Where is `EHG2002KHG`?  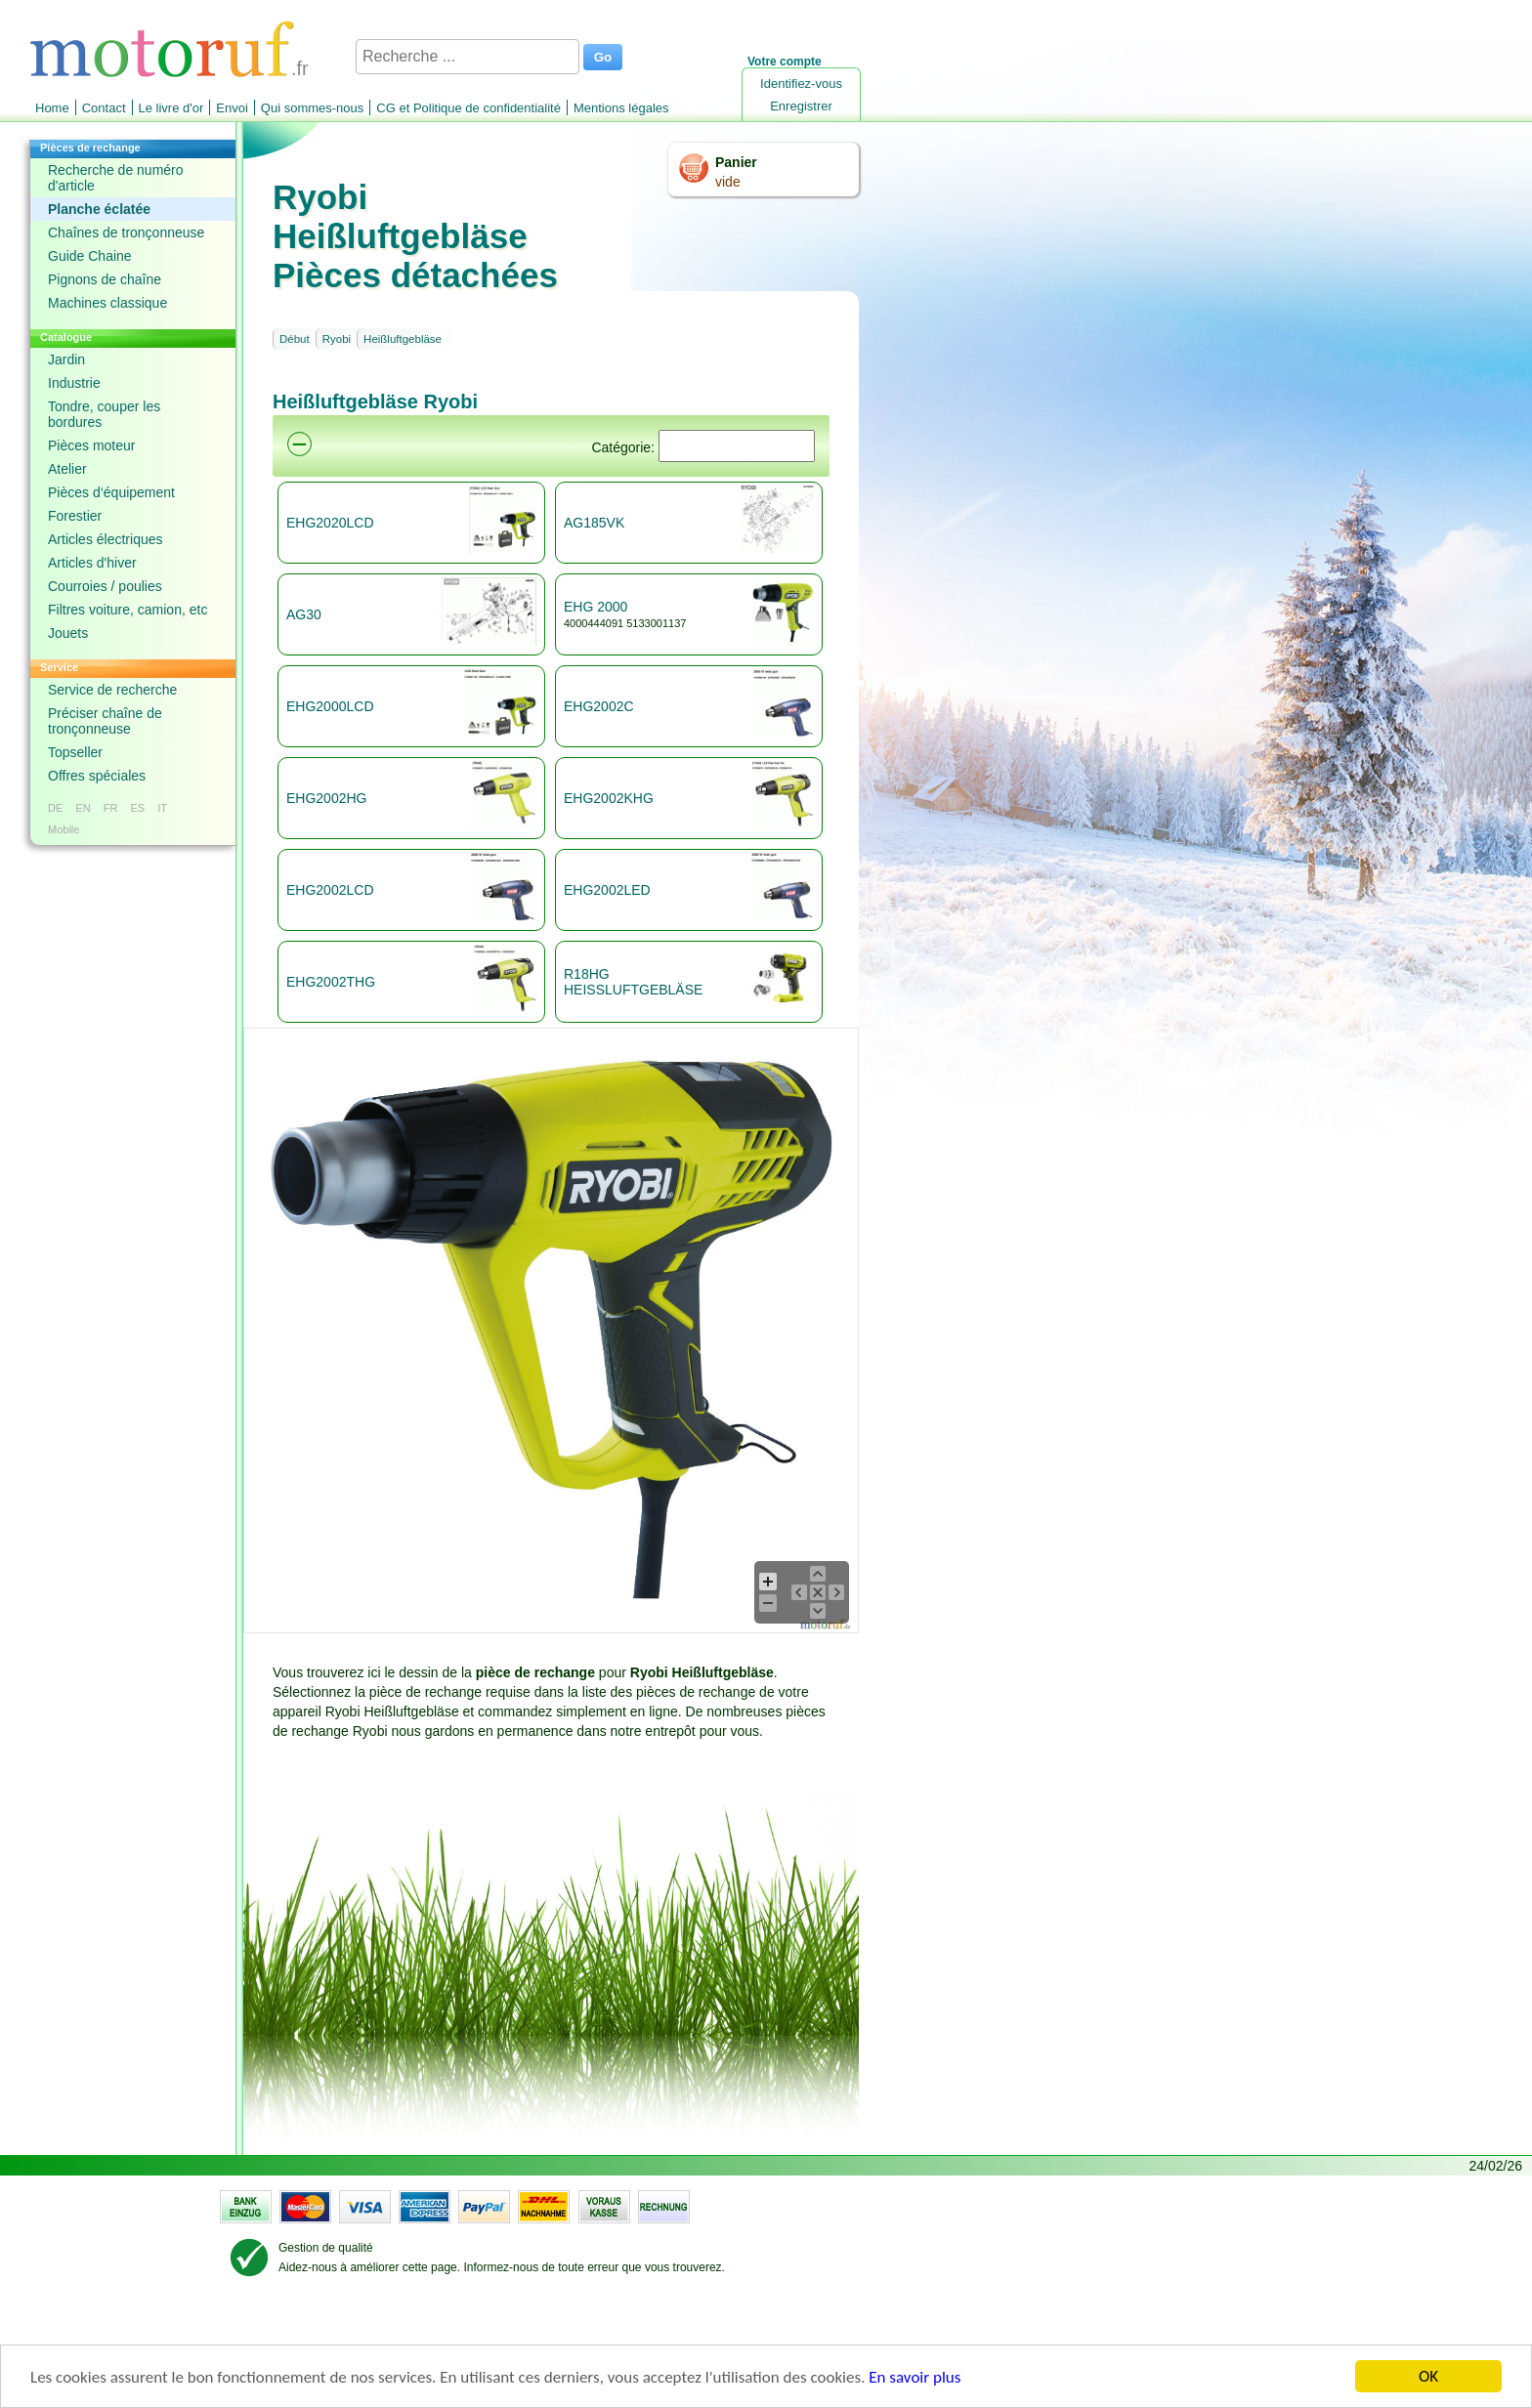
EHG2002KHG is located at coordinates (609, 798).